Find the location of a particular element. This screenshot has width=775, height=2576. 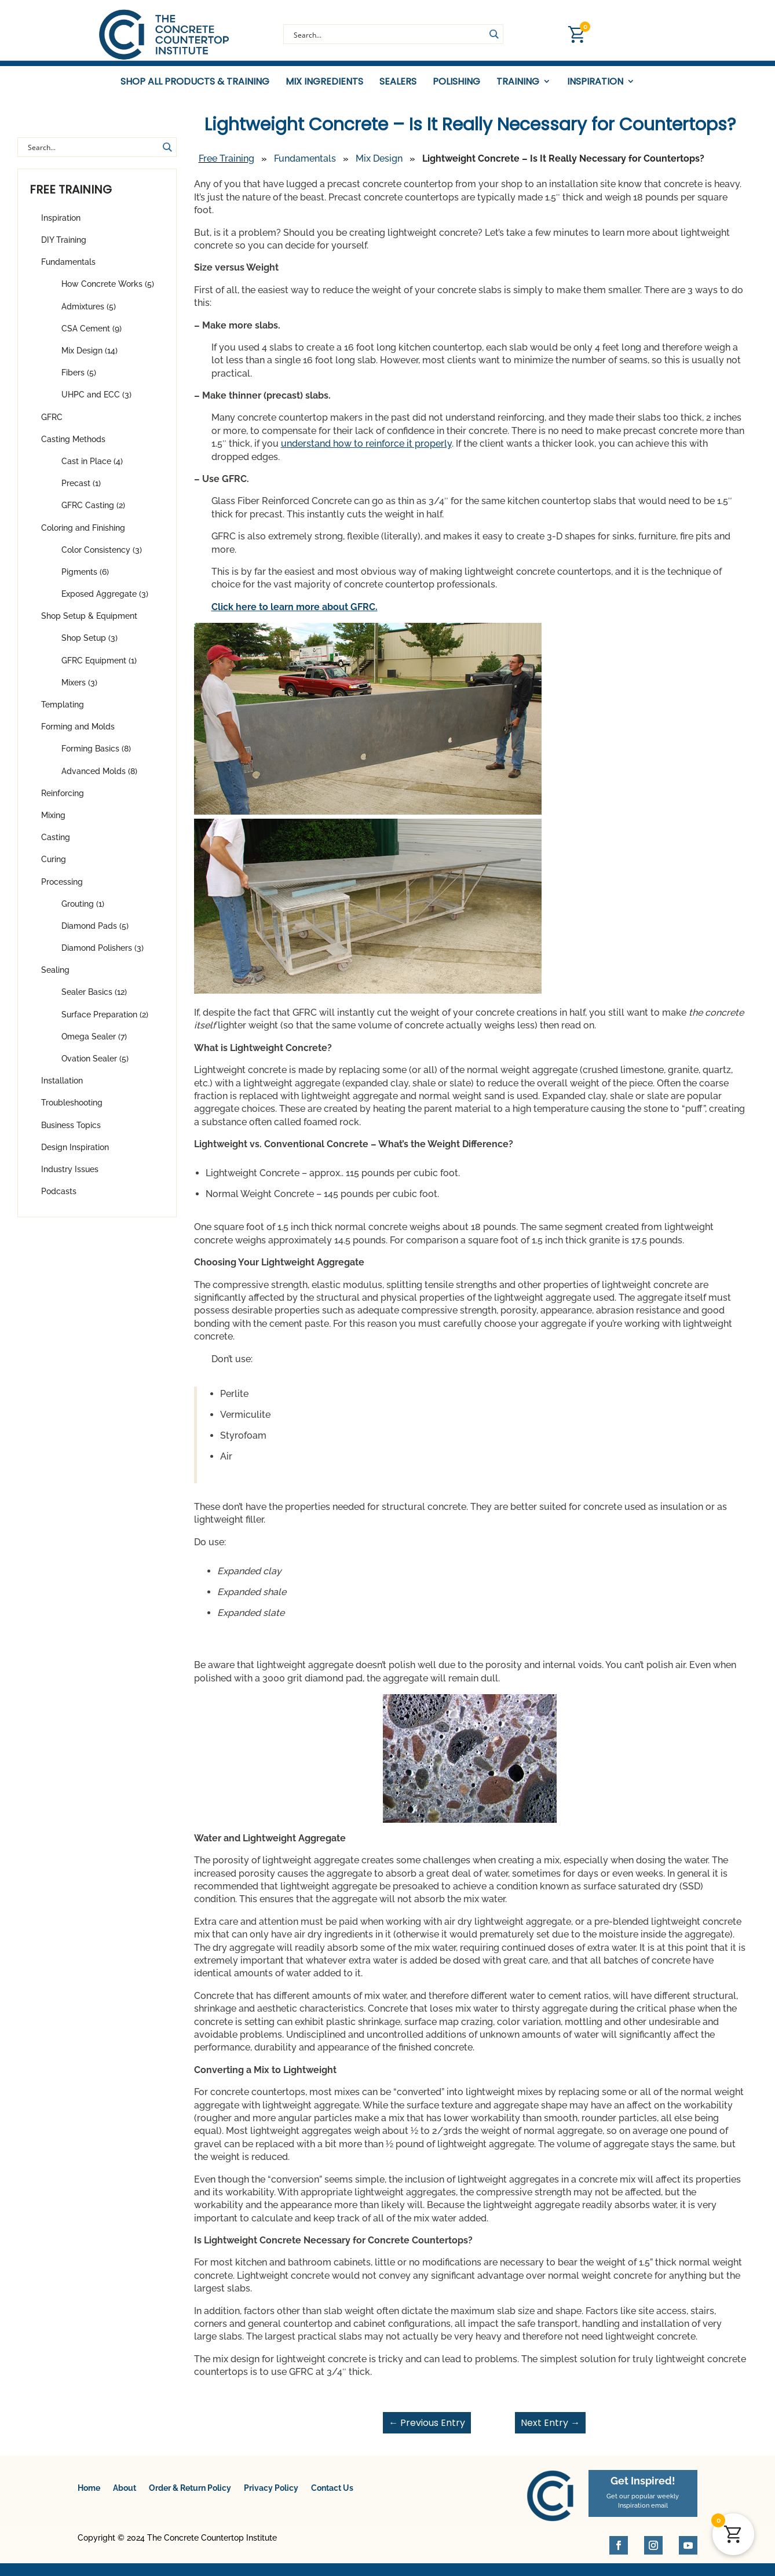

Diamond Pads (5) is located at coordinates (95, 932).